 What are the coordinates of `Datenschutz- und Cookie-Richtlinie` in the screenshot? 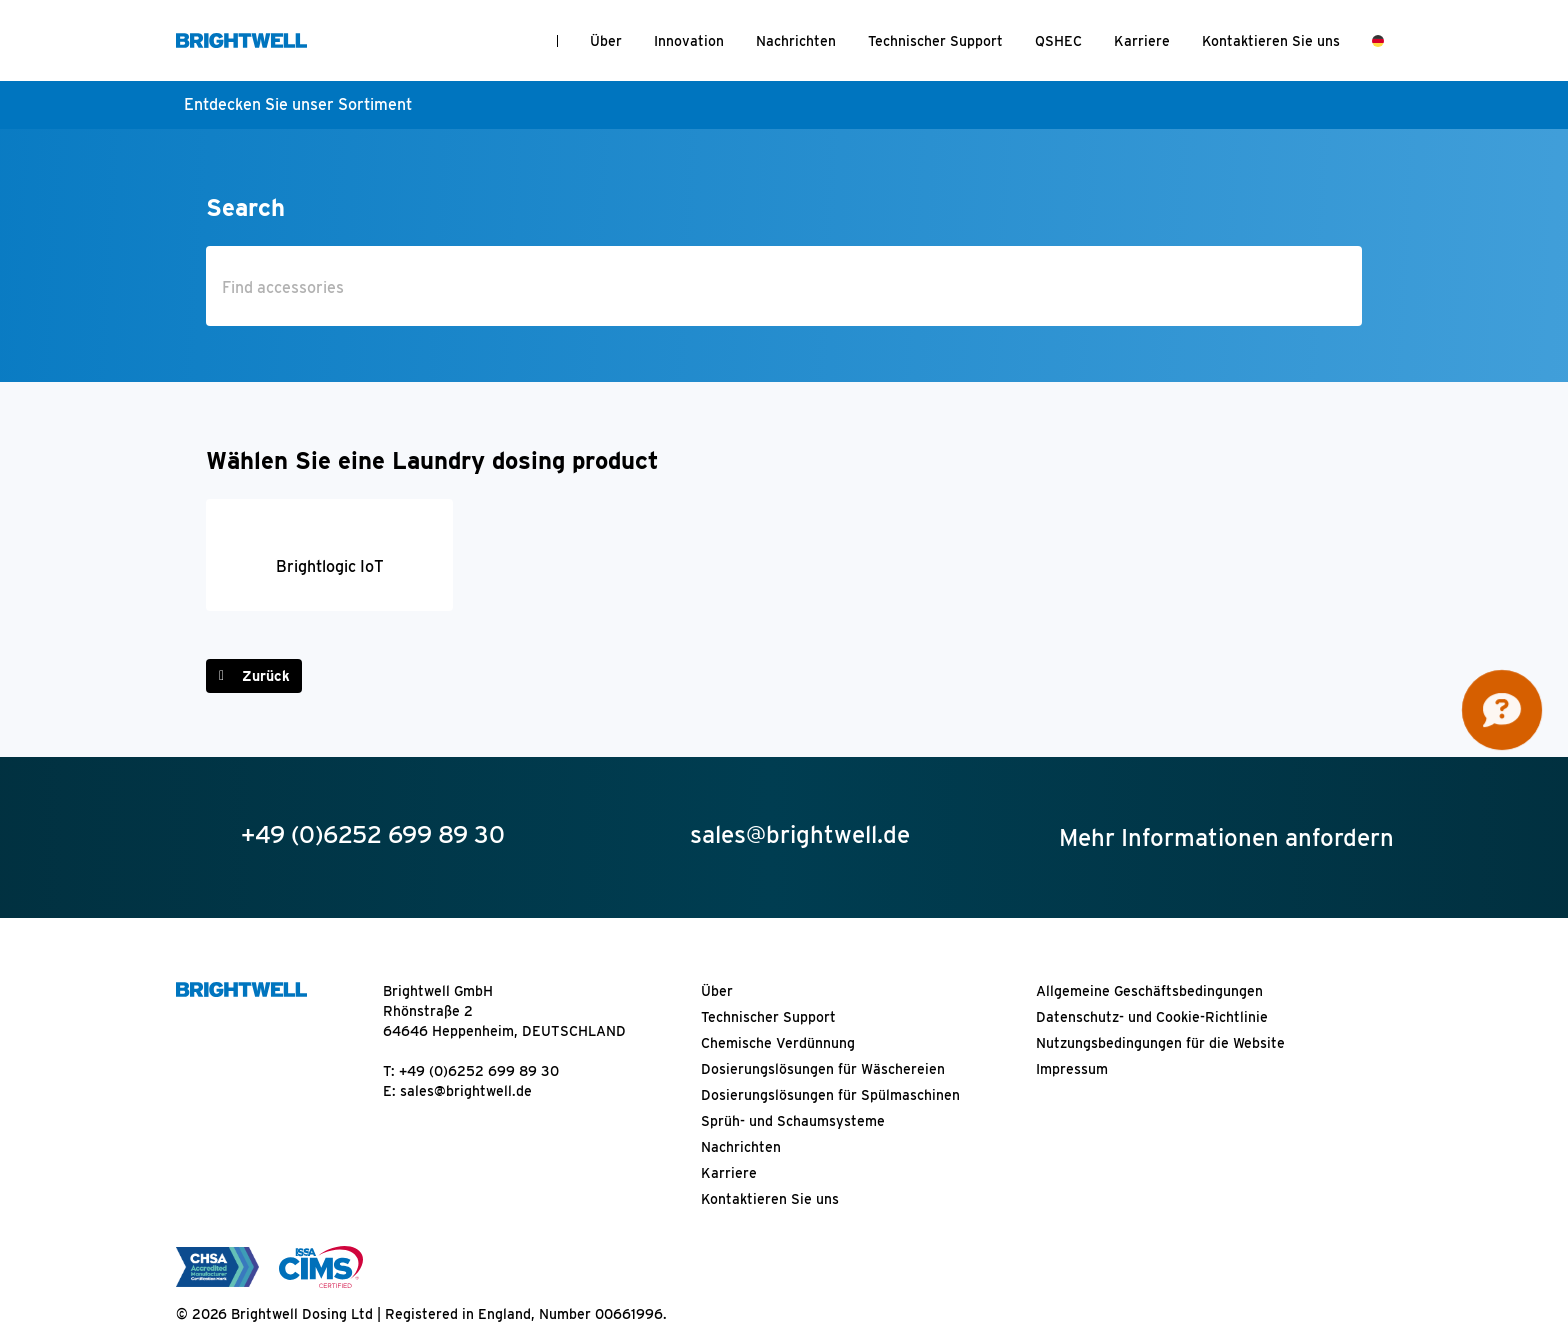 It's located at (1152, 1017).